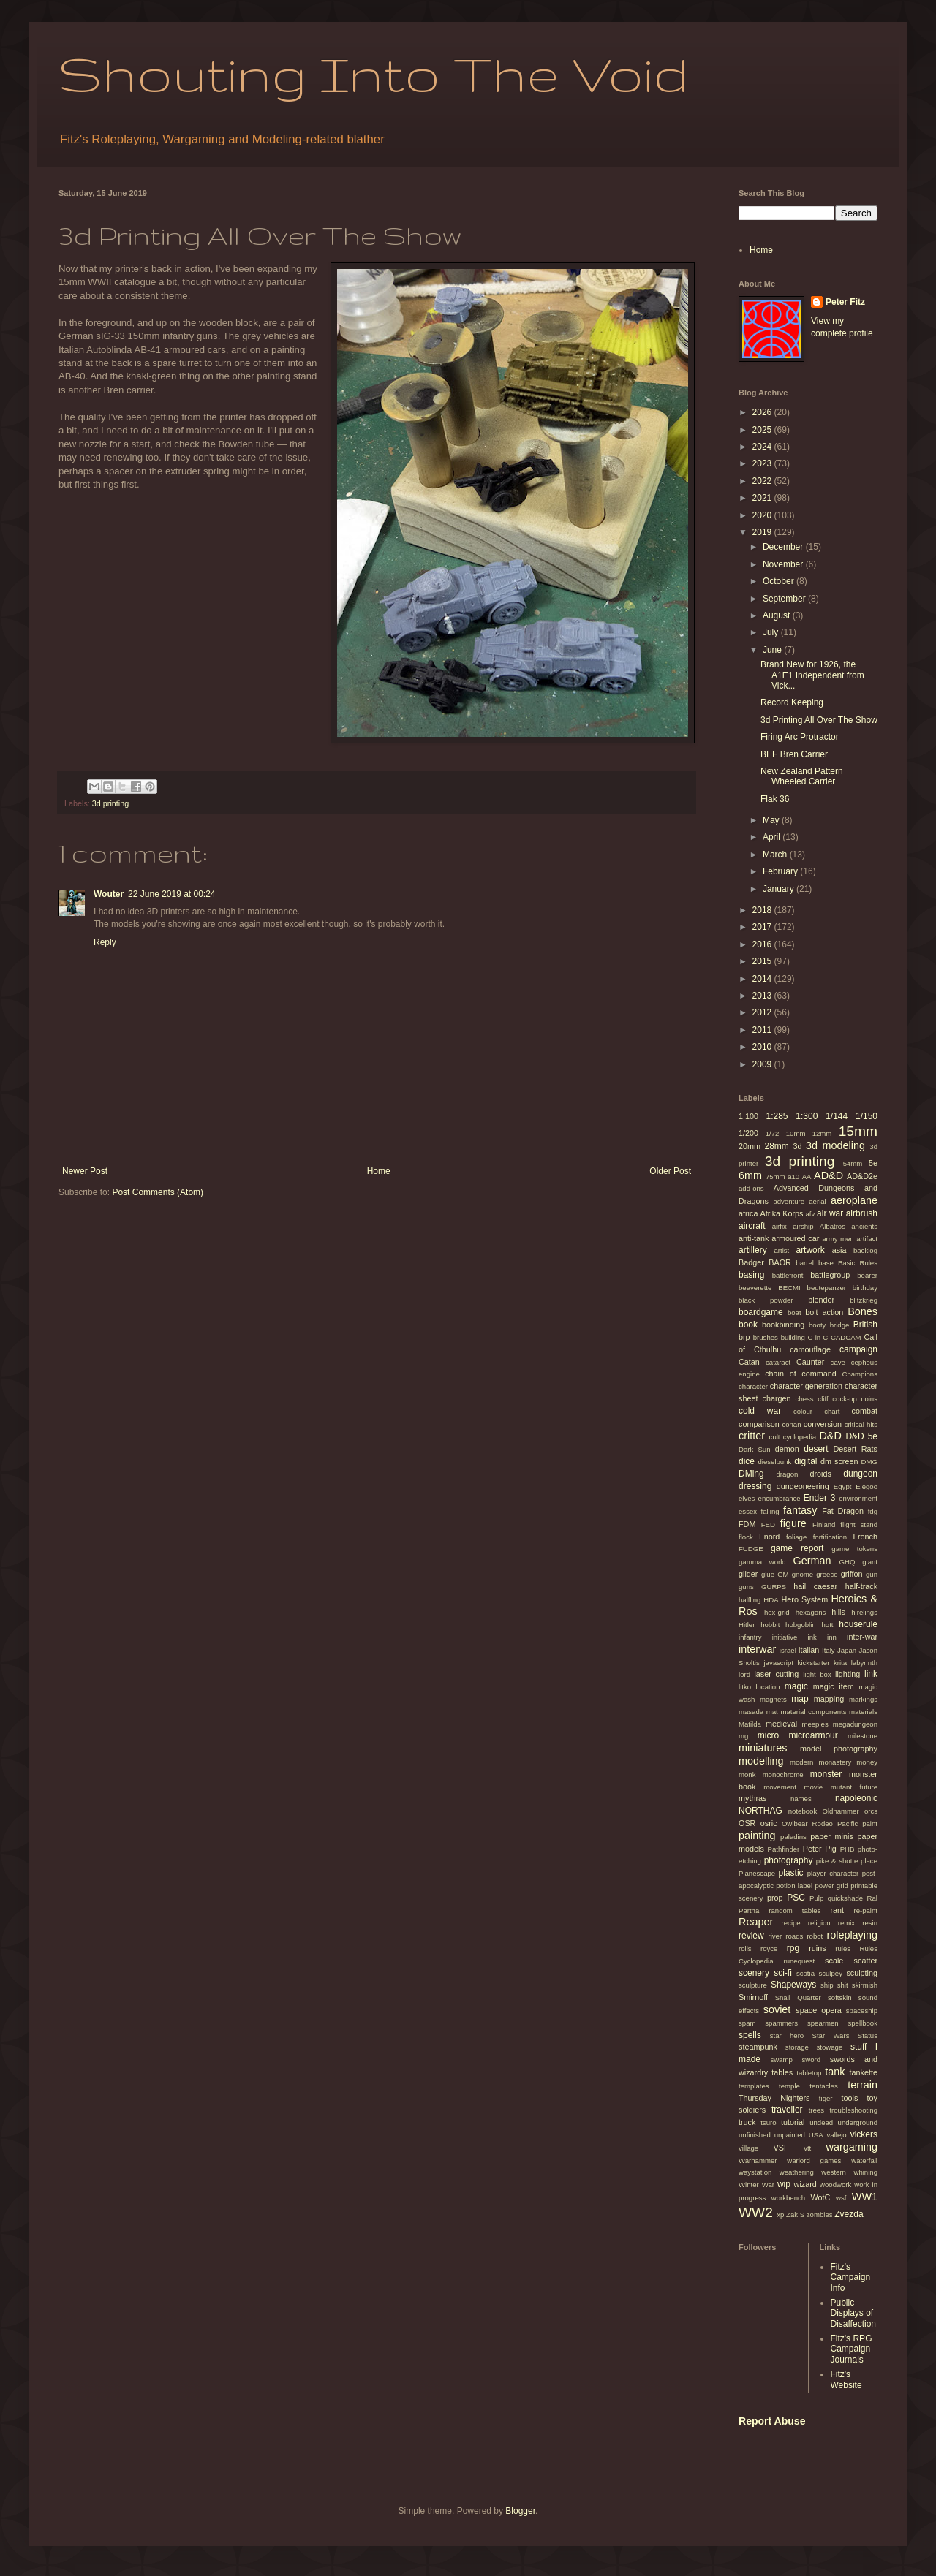 The image size is (936, 2576). What do you see at coordinates (806, 1386) in the screenshot?
I see `character generation` at bounding box center [806, 1386].